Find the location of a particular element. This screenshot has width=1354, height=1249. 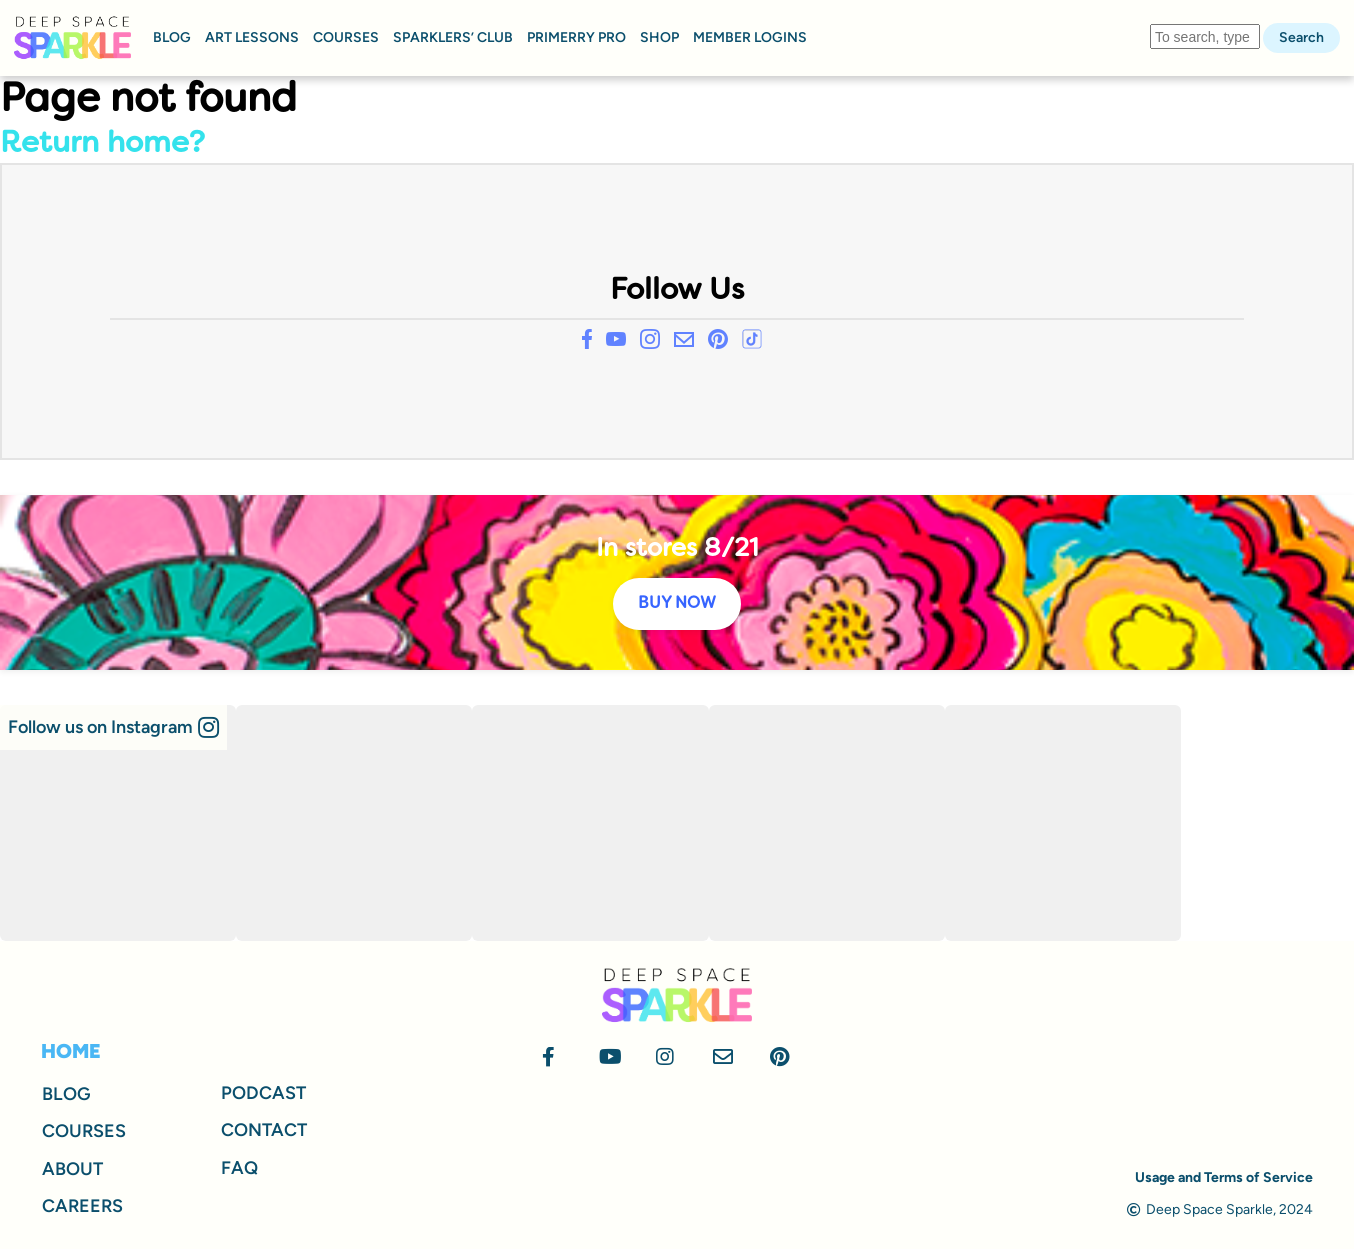

[button] is located at coordinates (113, 727).